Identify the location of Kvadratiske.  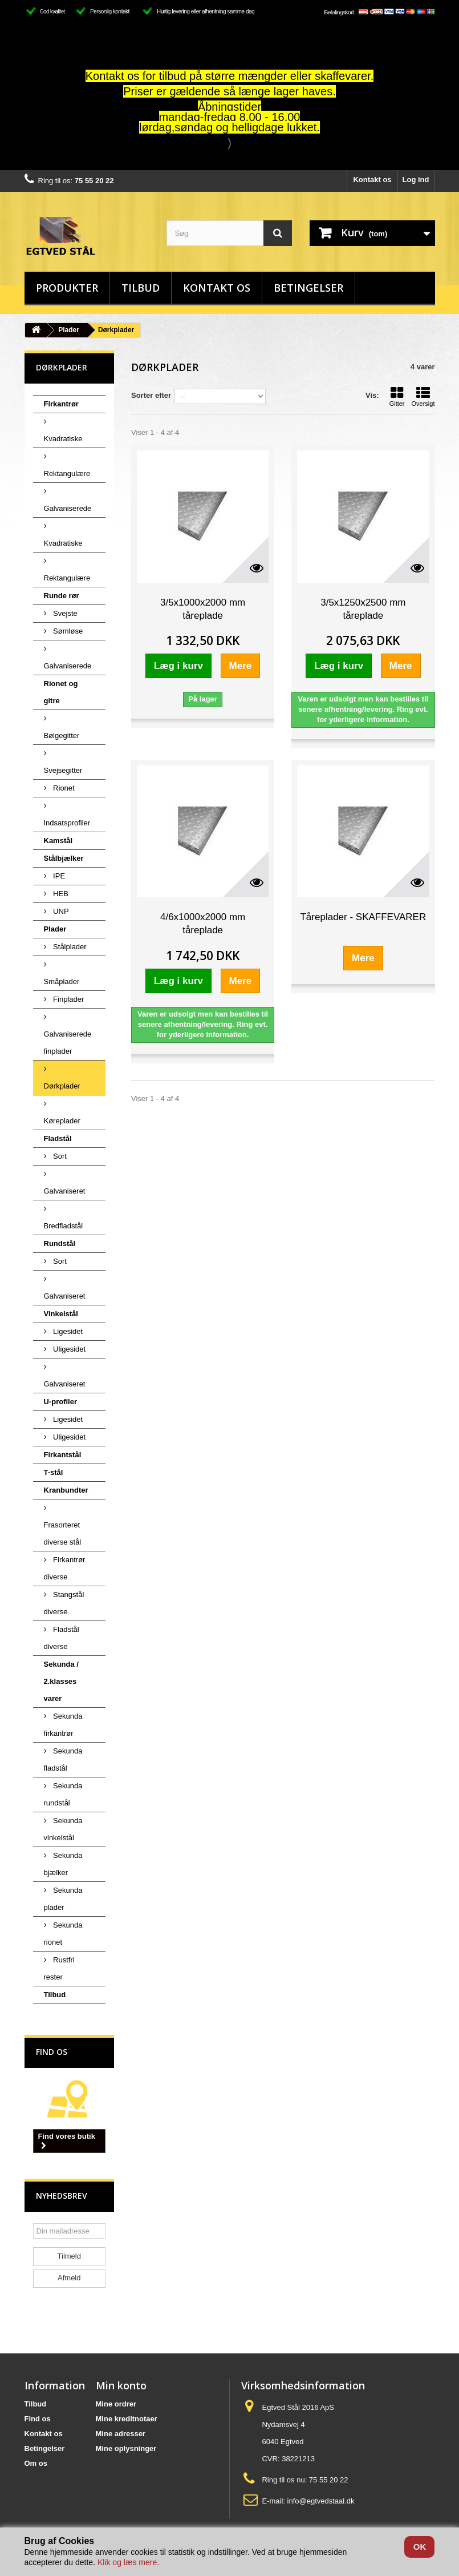
(63, 438).